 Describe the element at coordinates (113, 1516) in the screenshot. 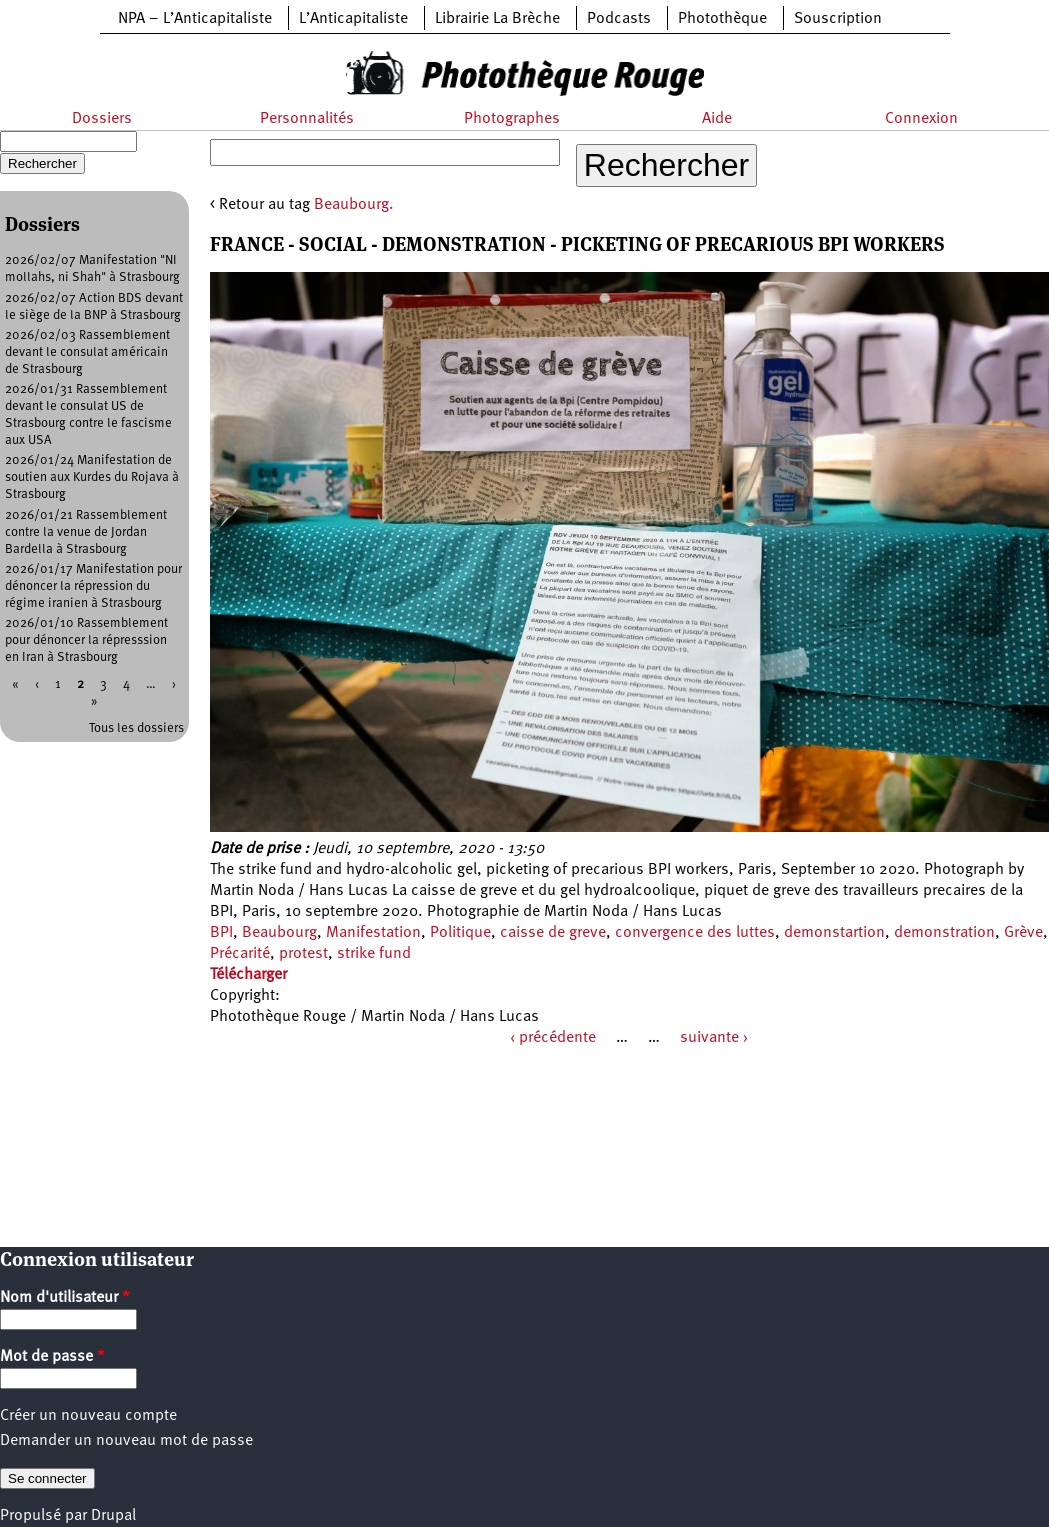

I see `Drupal` at that location.